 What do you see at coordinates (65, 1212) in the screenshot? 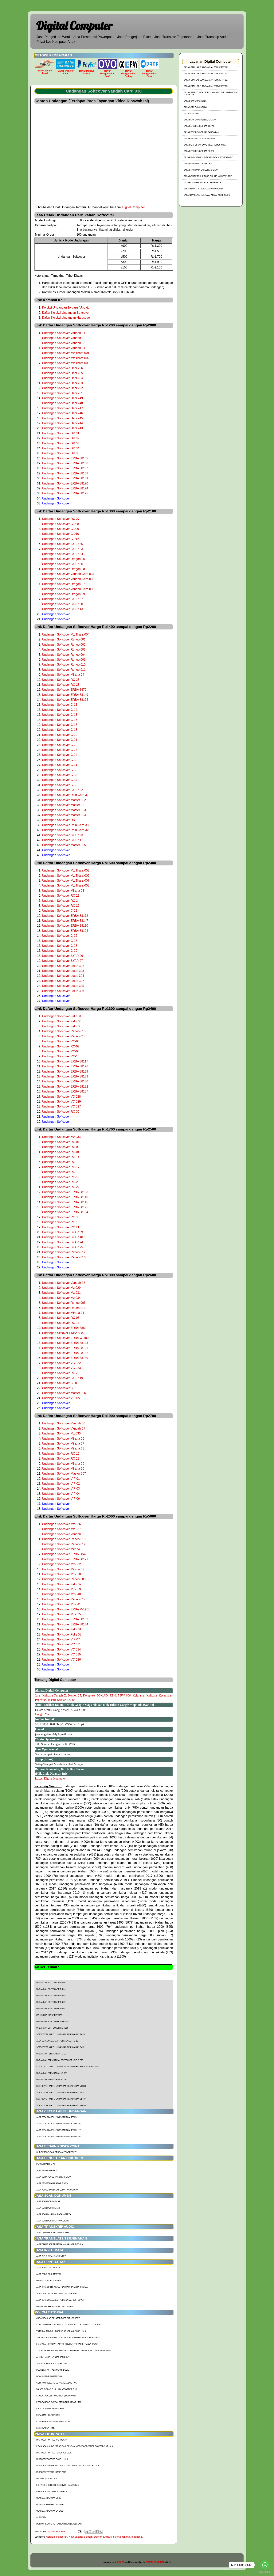
I see `Undangan Softcover ERBA 88154` at bounding box center [65, 1212].